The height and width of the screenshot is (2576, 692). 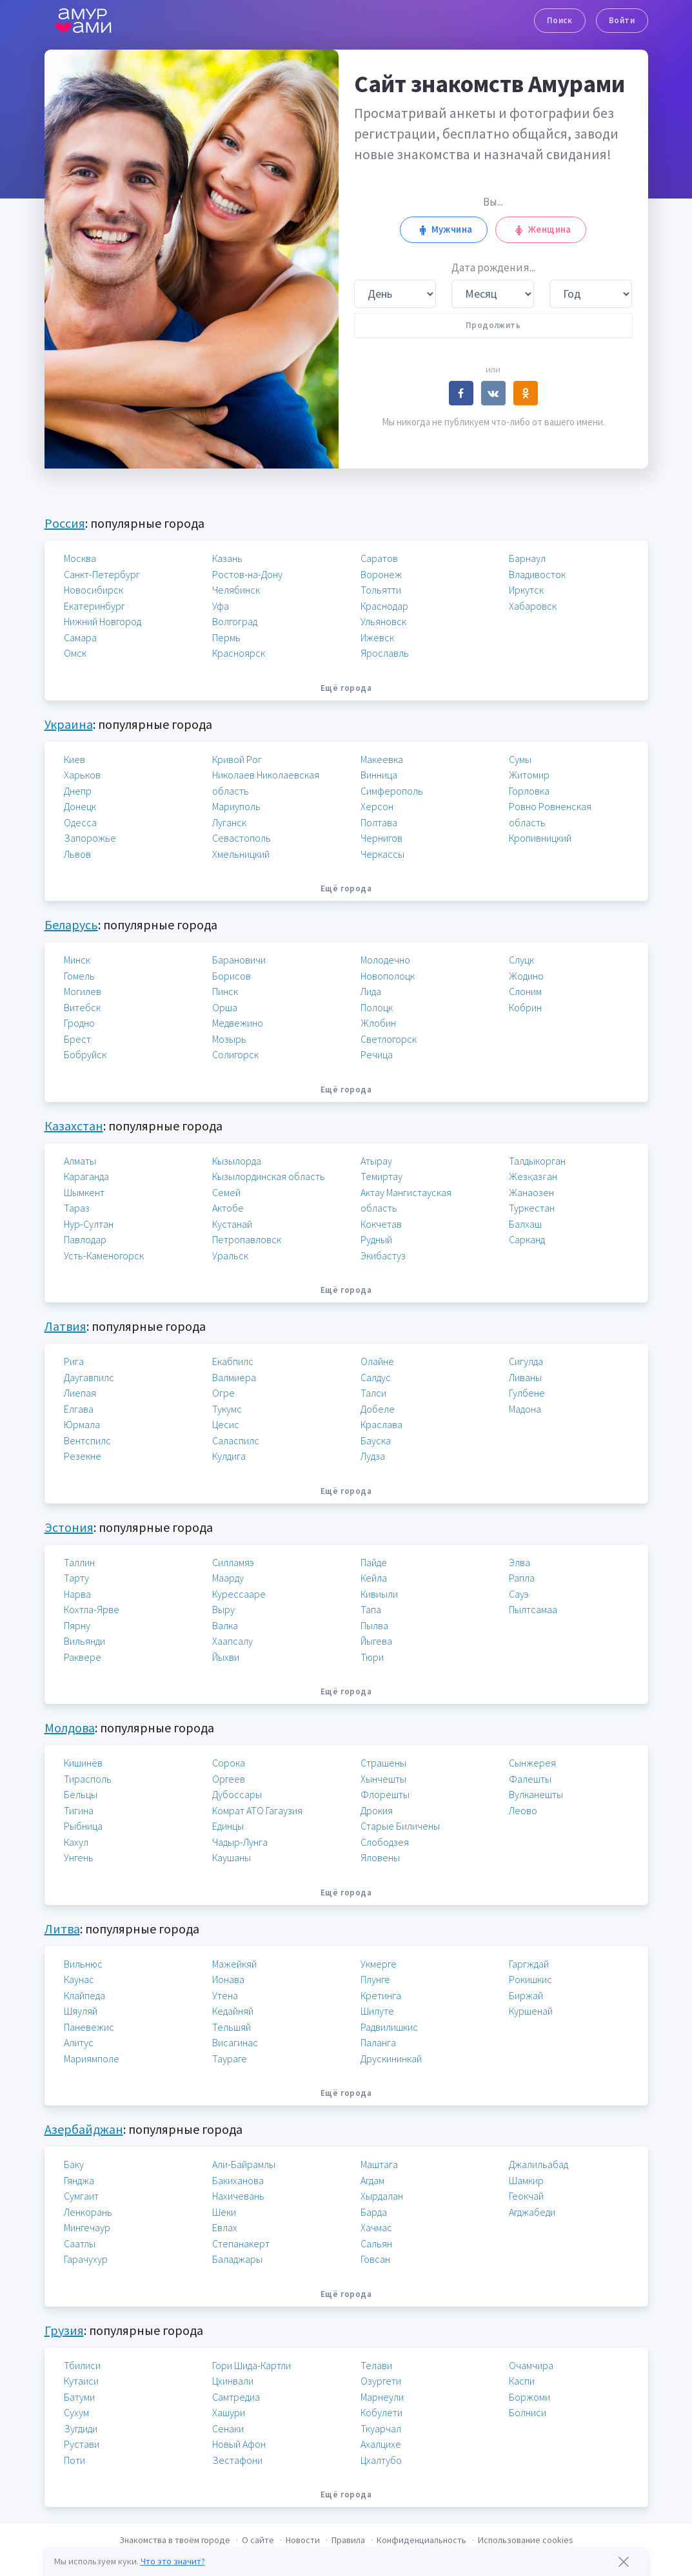 What do you see at coordinates (174, 2540) in the screenshot?
I see `Знакомства в твоём городе` at bounding box center [174, 2540].